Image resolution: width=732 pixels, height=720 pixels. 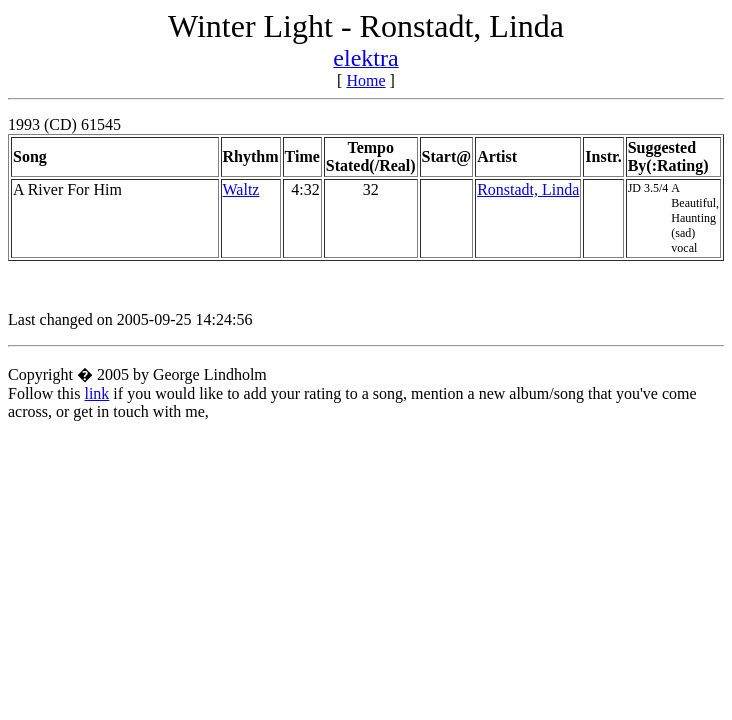 What do you see at coordinates (365, 80) in the screenshot?
I see `Home` at bounding box center [365, 80].